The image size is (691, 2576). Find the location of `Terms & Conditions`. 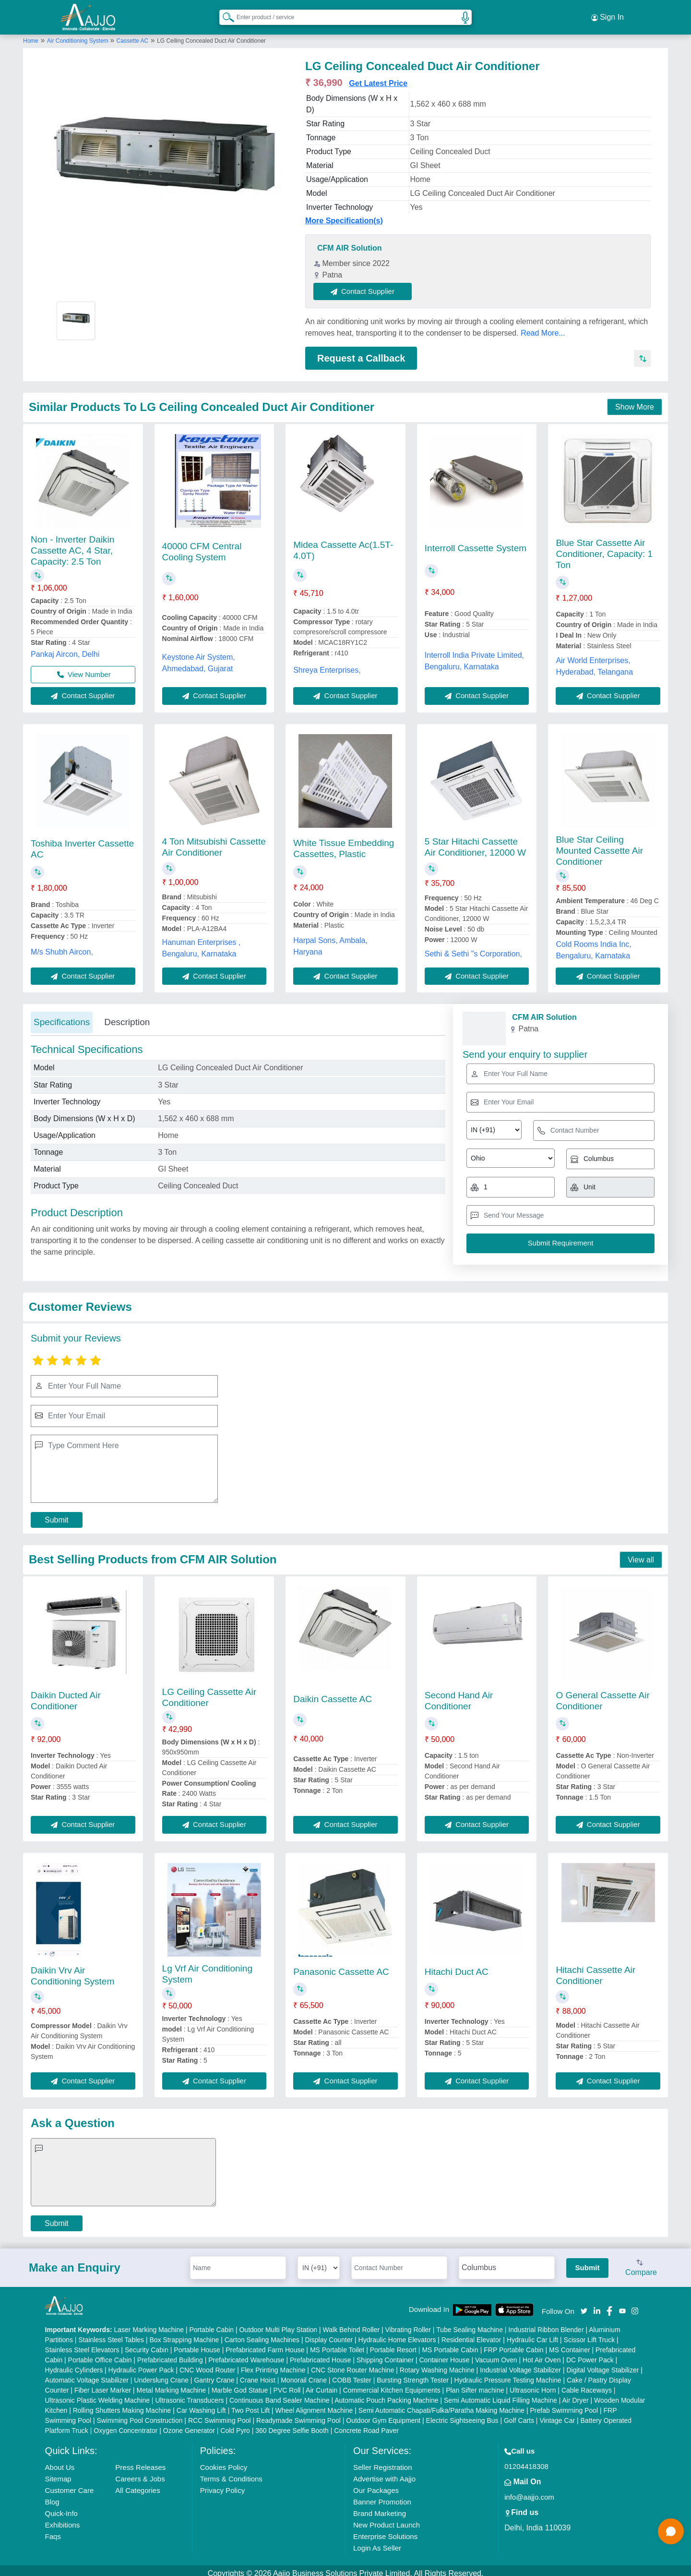

Terms & Conditions is located at coordinates (231, 2473).